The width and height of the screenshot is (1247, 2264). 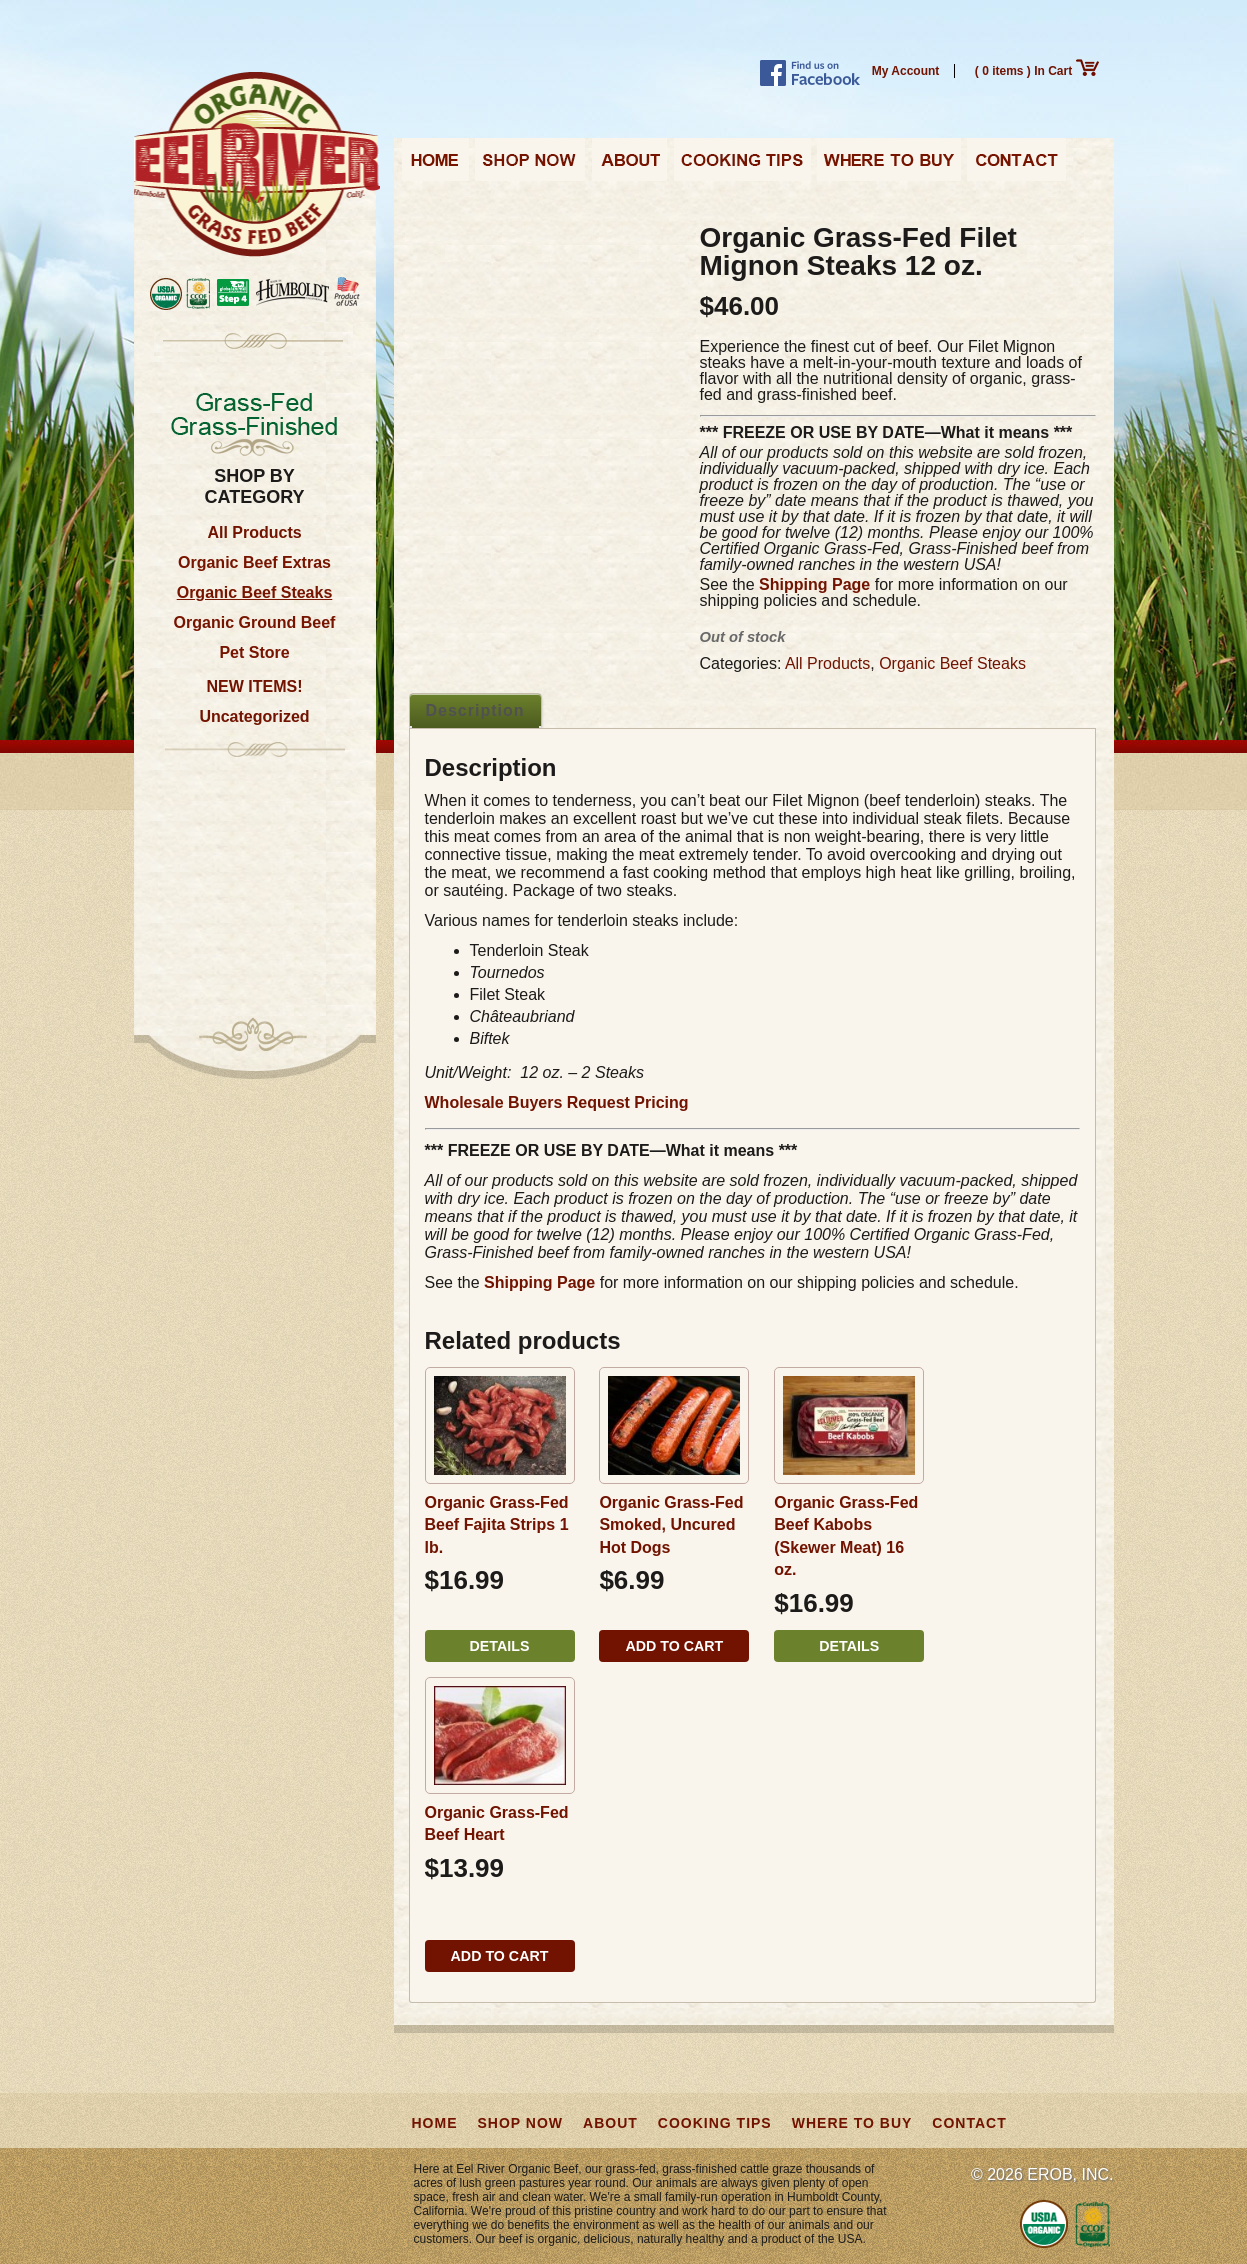 What do you see at coordinates (475, 711) in the screenshot?
I see `[tab]` at bounding box center [475, 711].